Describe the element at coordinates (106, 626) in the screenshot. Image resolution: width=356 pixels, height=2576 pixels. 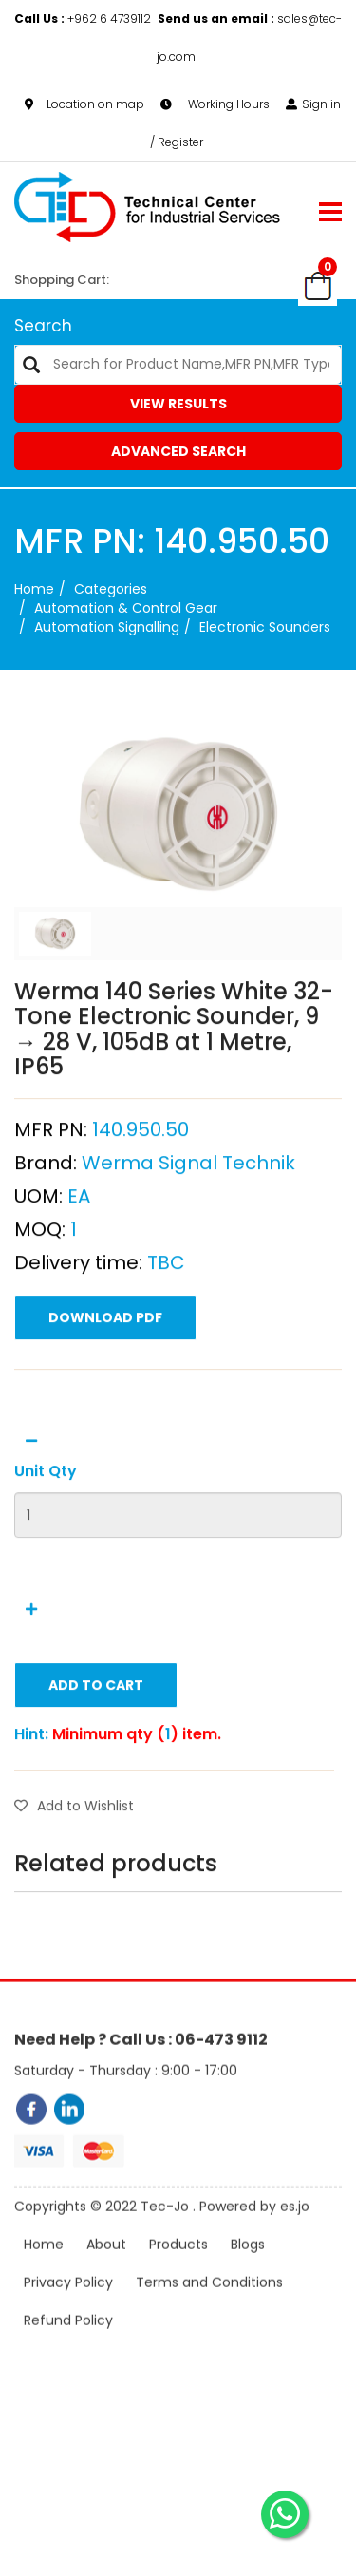
I see `Automation Signalling` at that location.